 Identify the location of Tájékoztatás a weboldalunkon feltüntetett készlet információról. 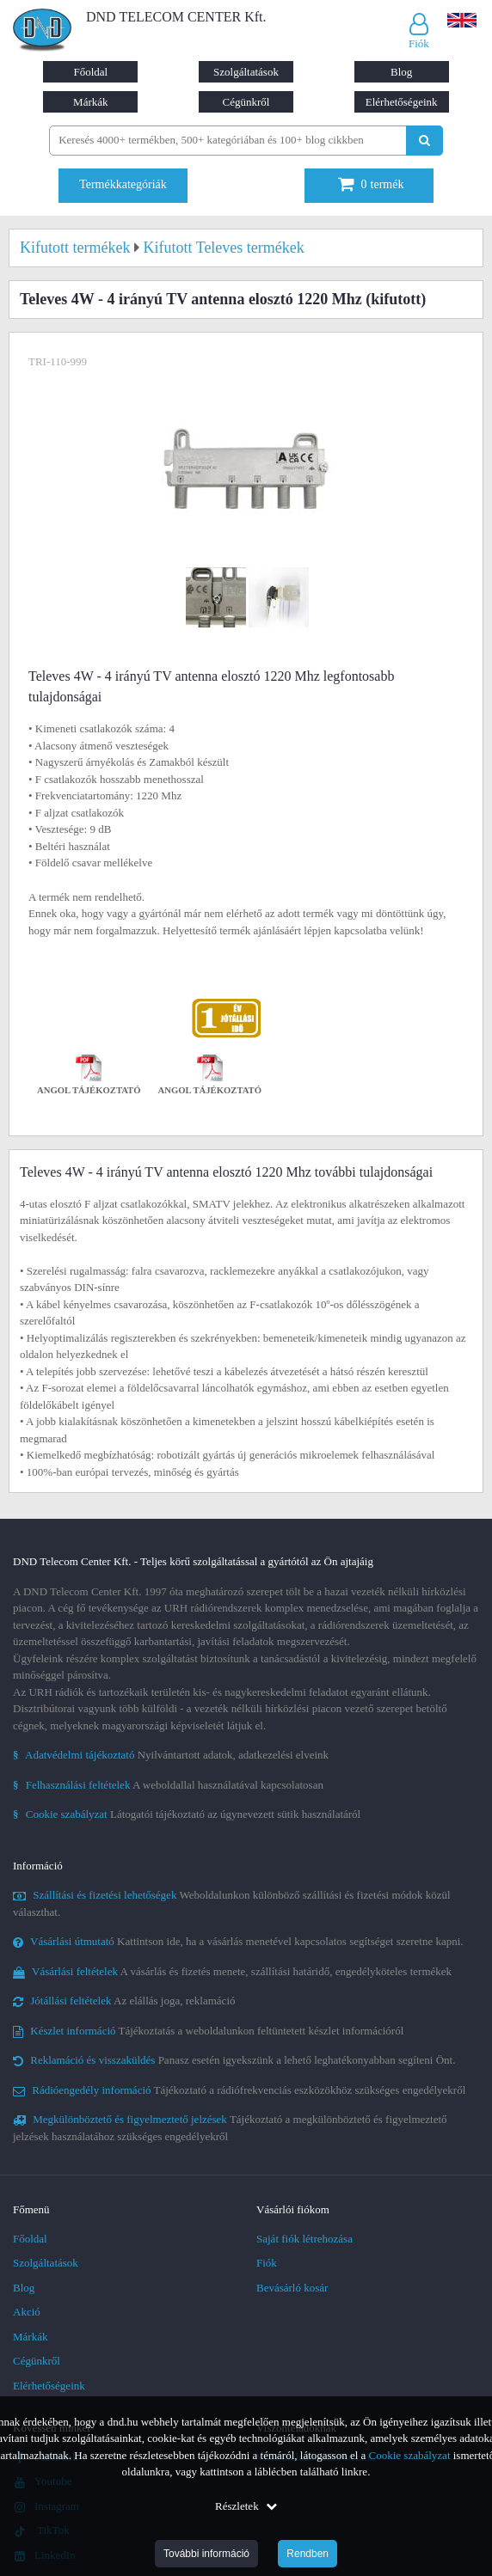
(208, 2030).